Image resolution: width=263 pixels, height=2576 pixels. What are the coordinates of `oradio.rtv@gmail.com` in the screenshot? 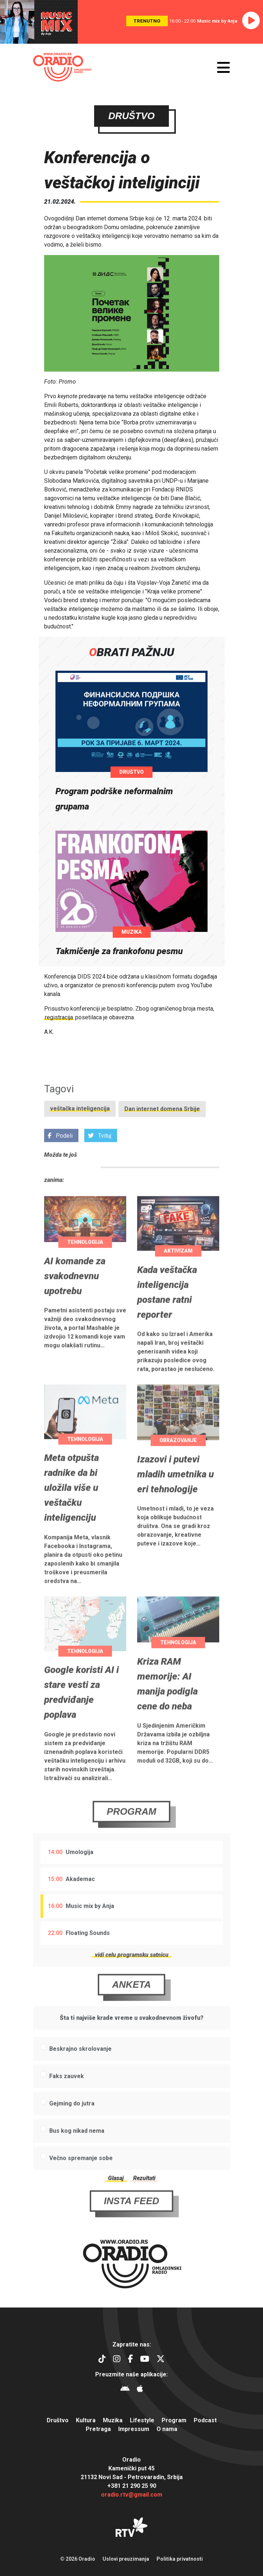 It's located at (131, 2494).